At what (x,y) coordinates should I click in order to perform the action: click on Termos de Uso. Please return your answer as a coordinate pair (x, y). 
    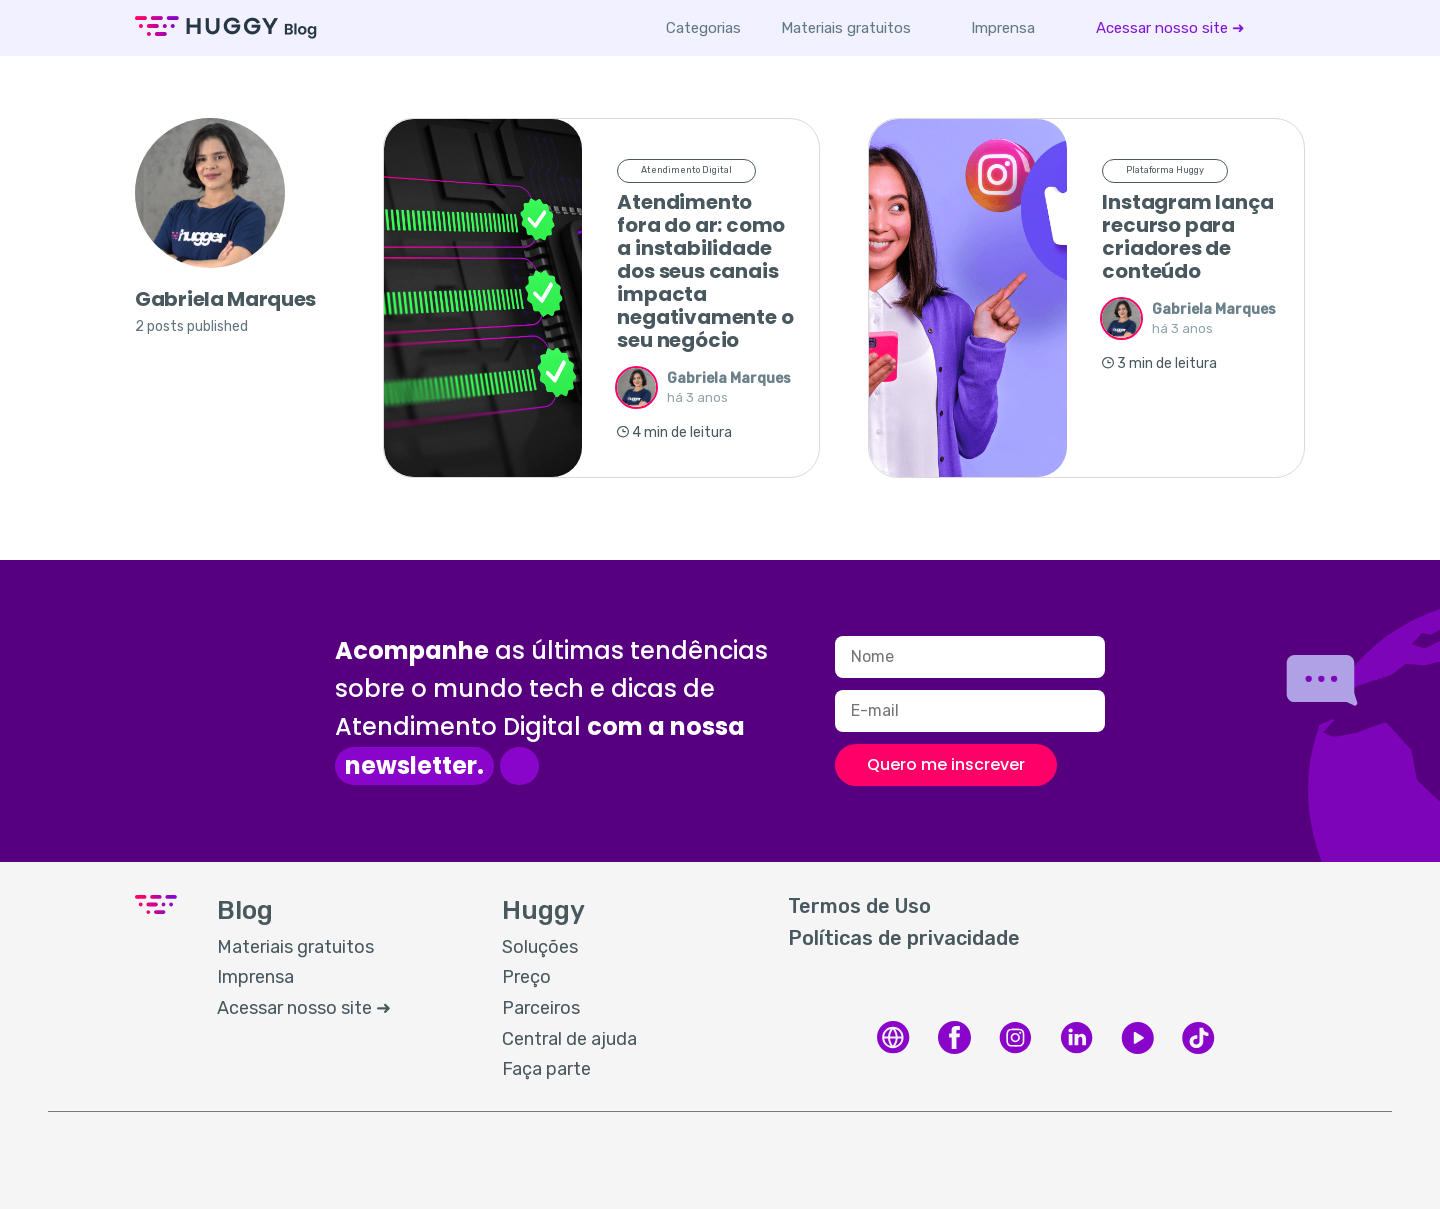
    Looking at the image, I should click on (859, 906).